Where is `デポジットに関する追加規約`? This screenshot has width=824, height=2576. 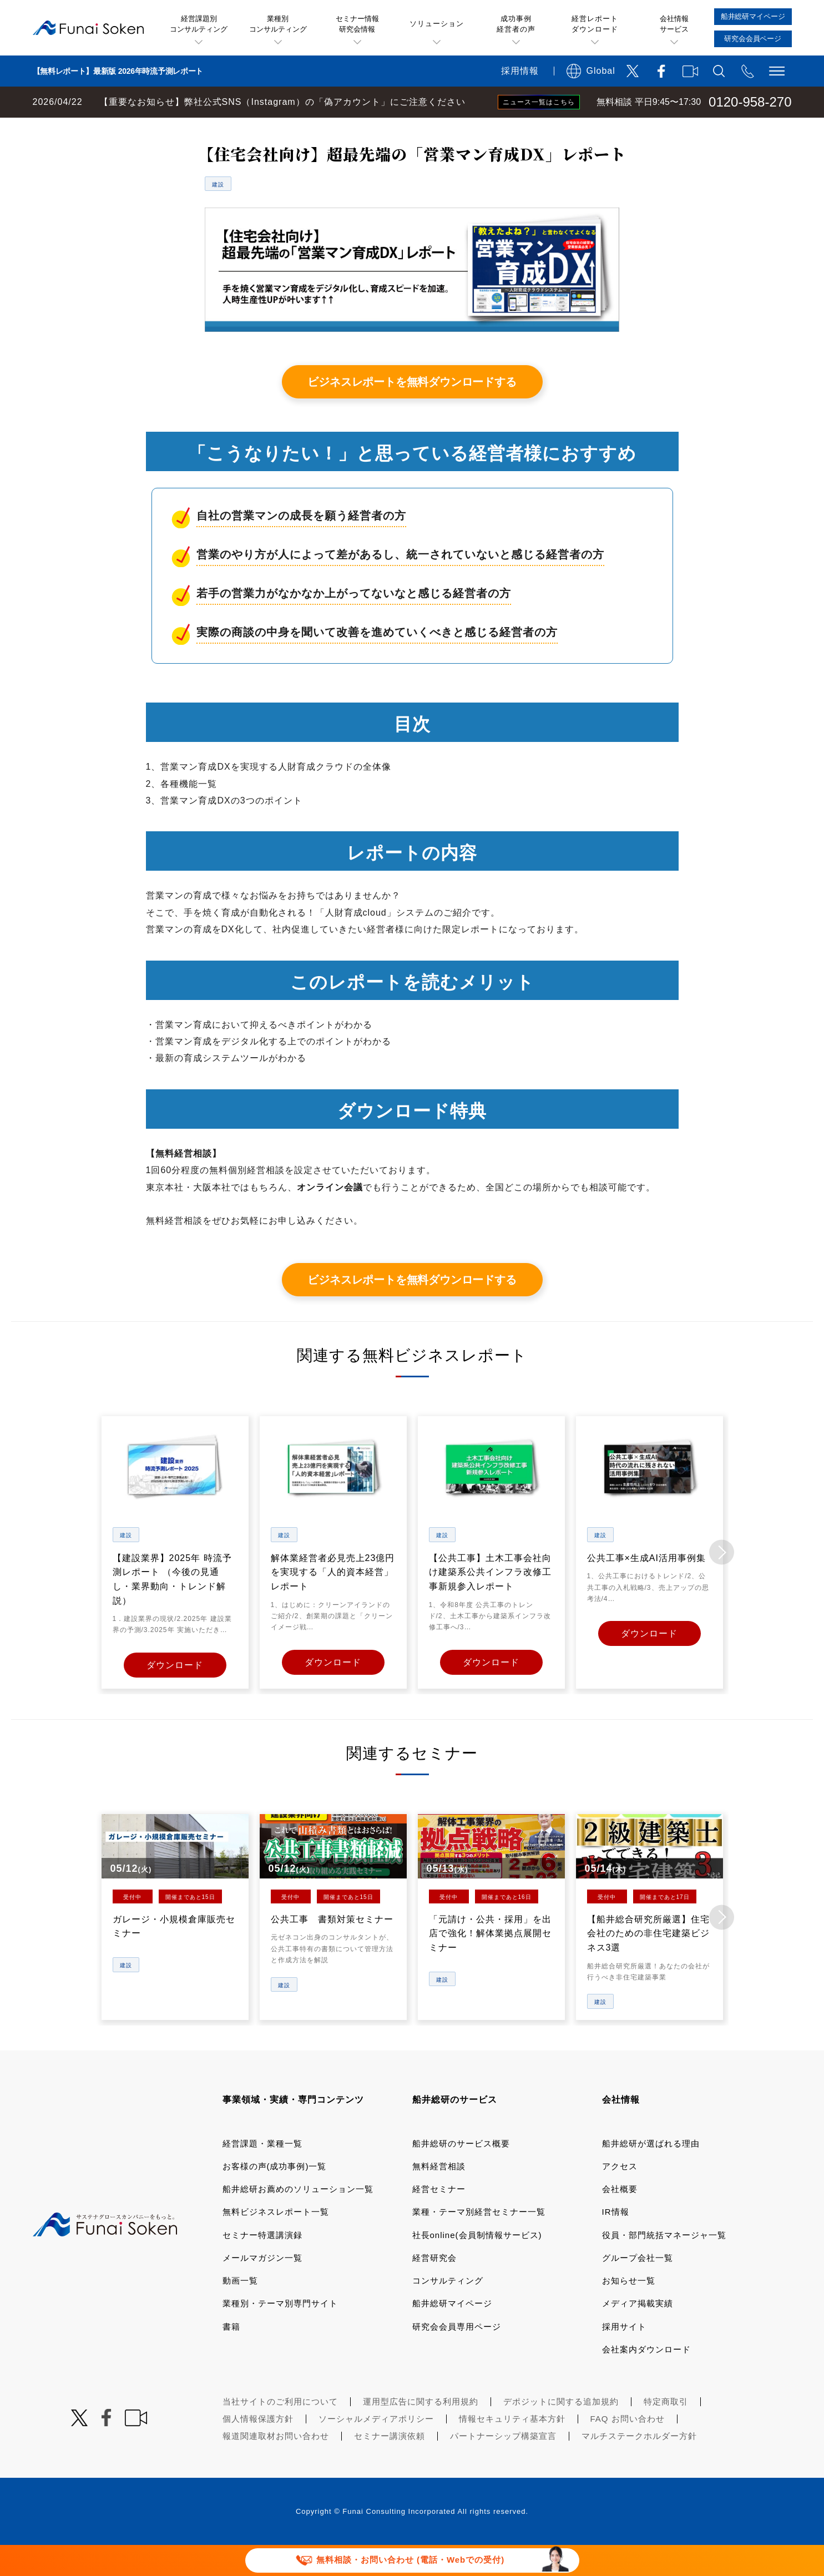 デポジットに関する追加規約 is located at coordinates (561, 2431).